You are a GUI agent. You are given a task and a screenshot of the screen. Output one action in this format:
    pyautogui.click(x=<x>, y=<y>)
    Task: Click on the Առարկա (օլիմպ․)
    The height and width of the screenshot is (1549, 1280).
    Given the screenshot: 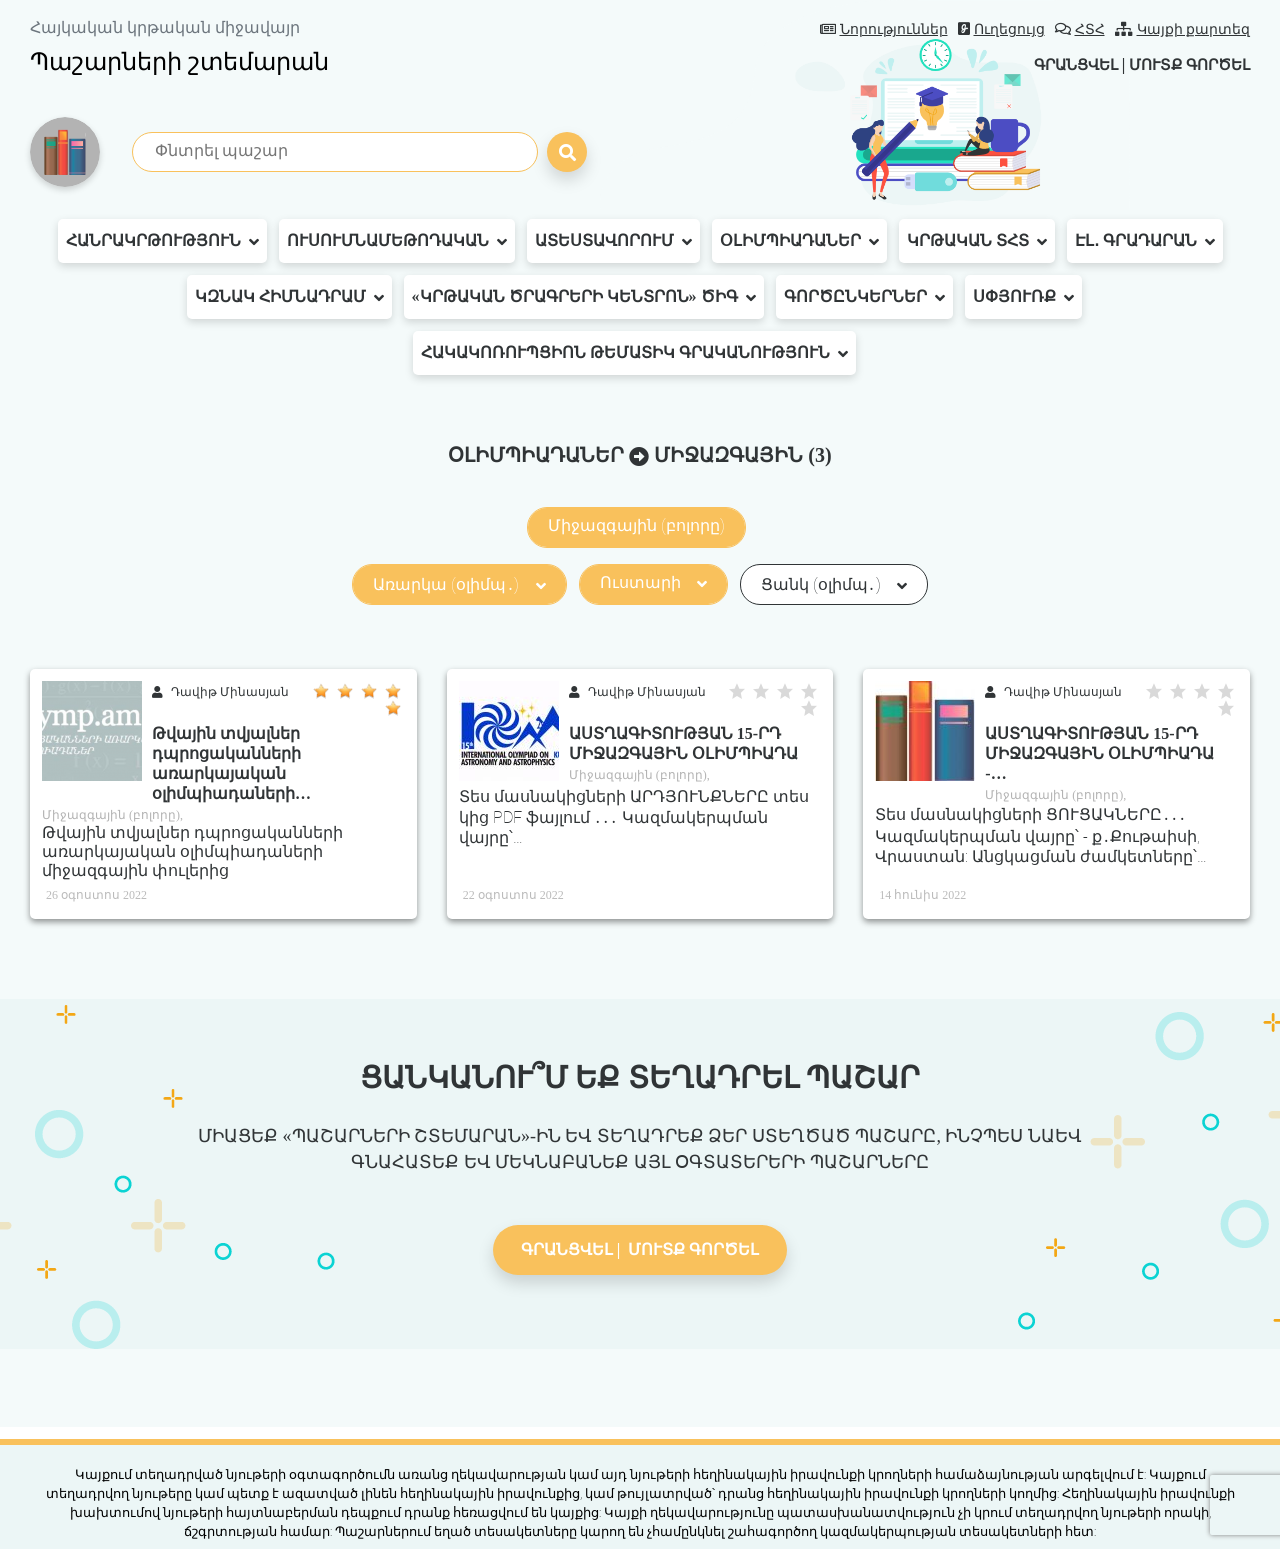 What is the action you would take?
    pyautogui.click(x=459, y=584)
    